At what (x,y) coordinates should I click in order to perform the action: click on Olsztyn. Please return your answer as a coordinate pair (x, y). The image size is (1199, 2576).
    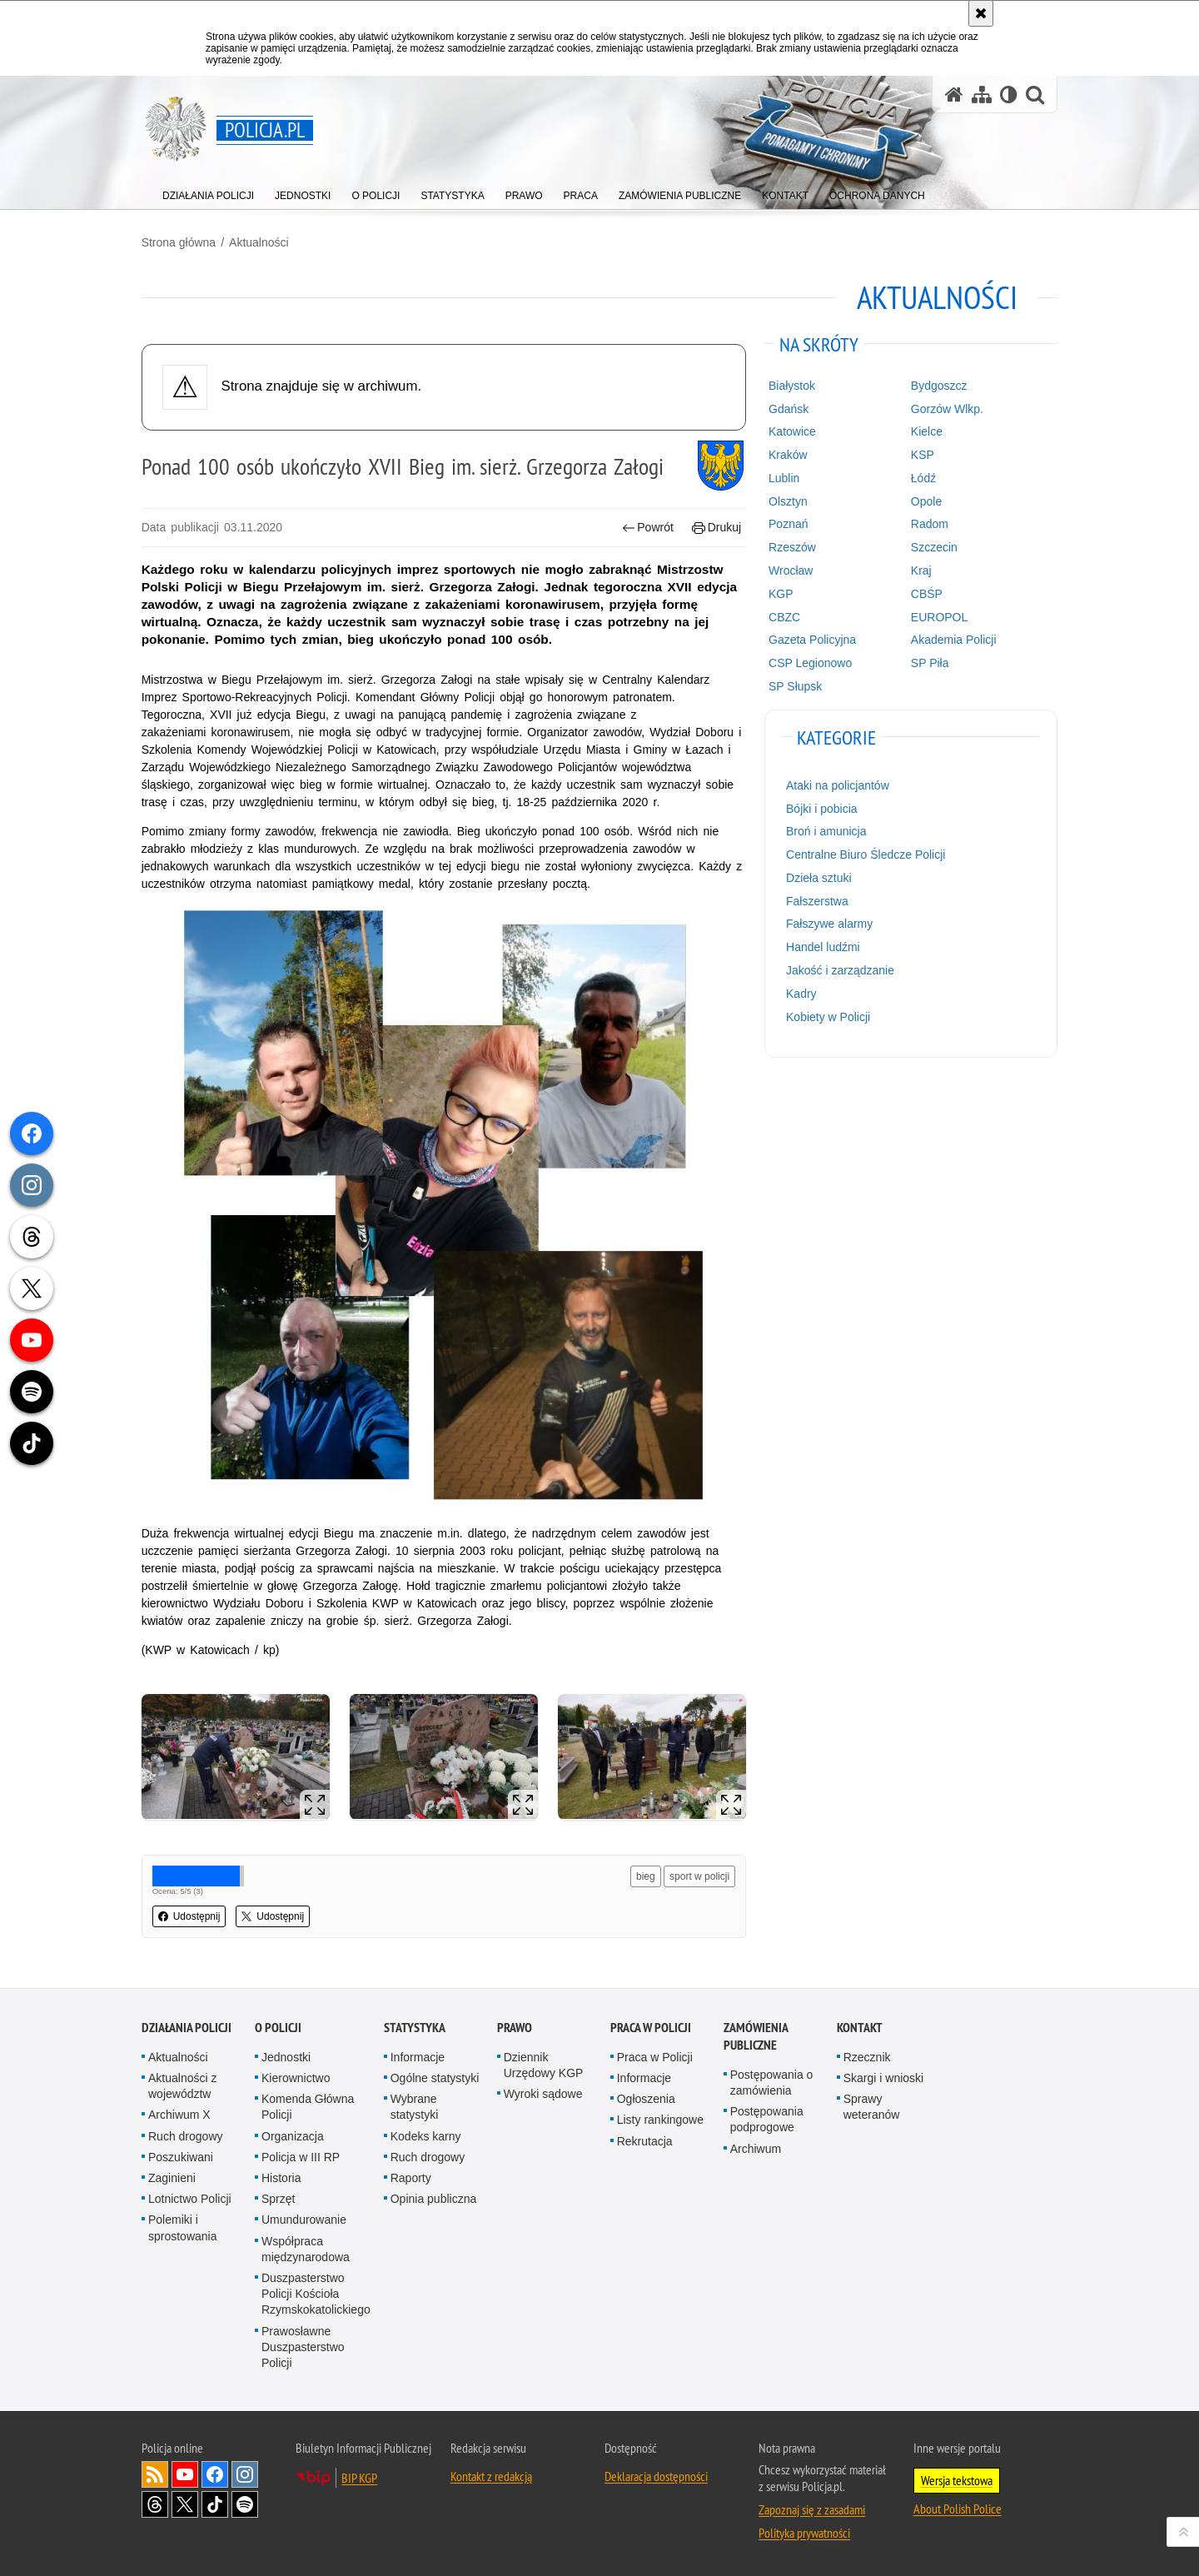
    Looking at the image, I should click on (788, 501).